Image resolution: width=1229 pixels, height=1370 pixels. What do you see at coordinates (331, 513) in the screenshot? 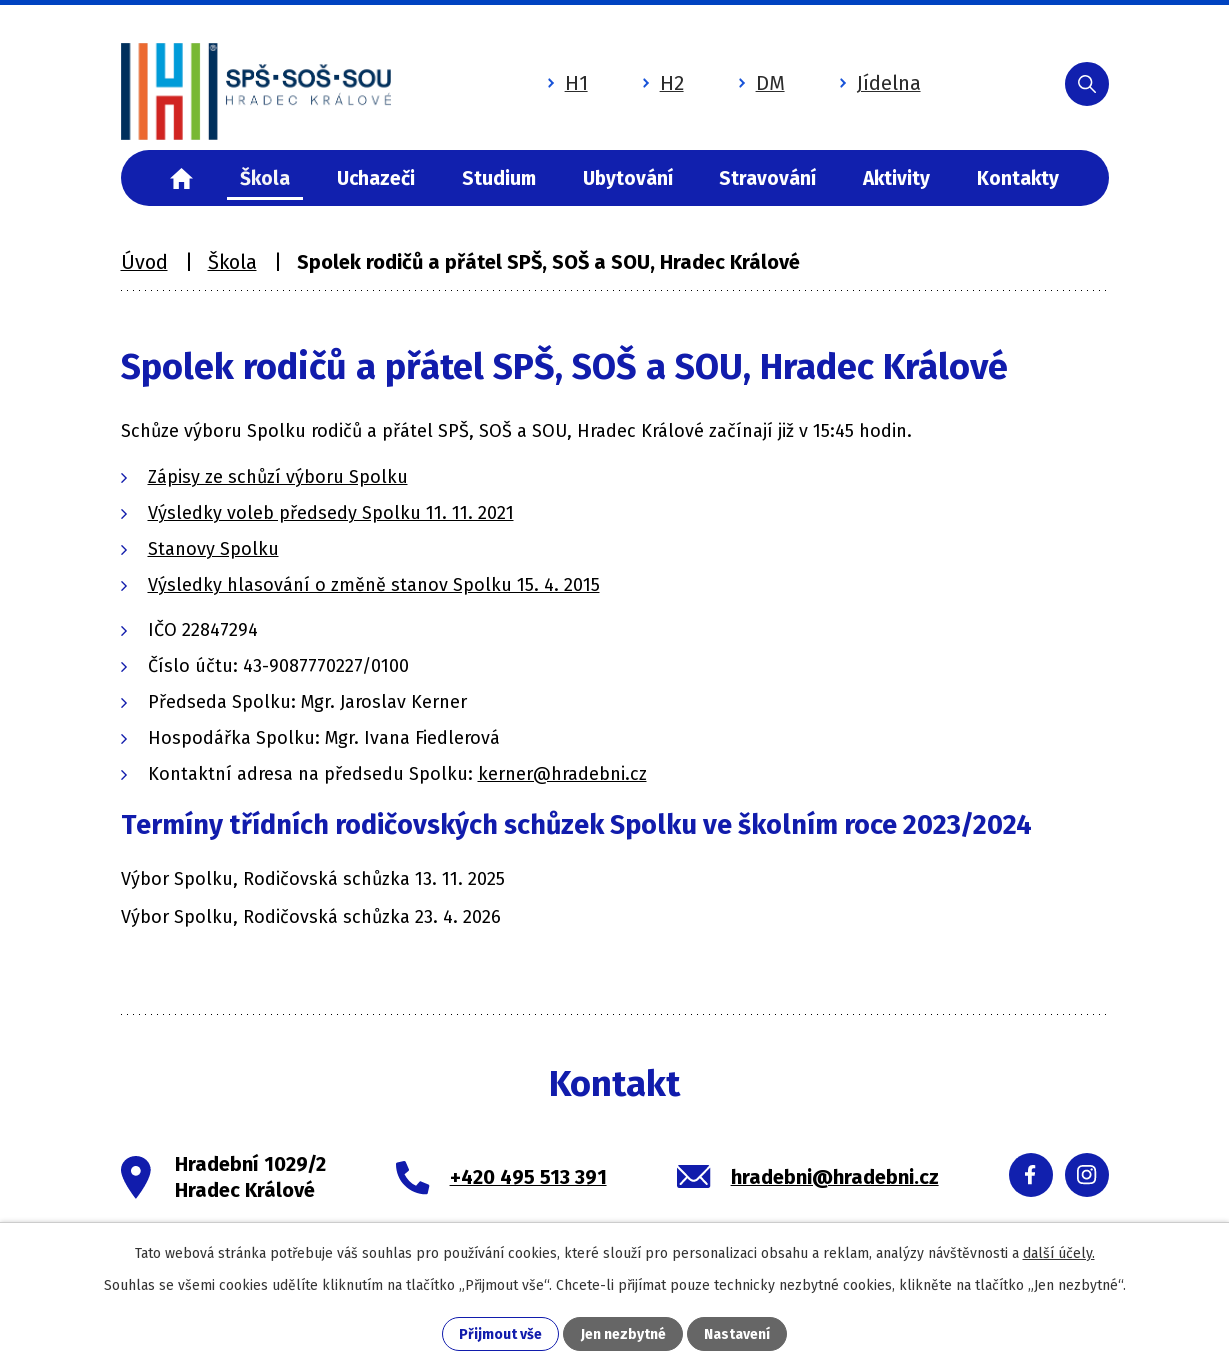
I see `Výsledky voleb předsedy Spolku 11. 11. 2021` at bounding box center [331, 513].